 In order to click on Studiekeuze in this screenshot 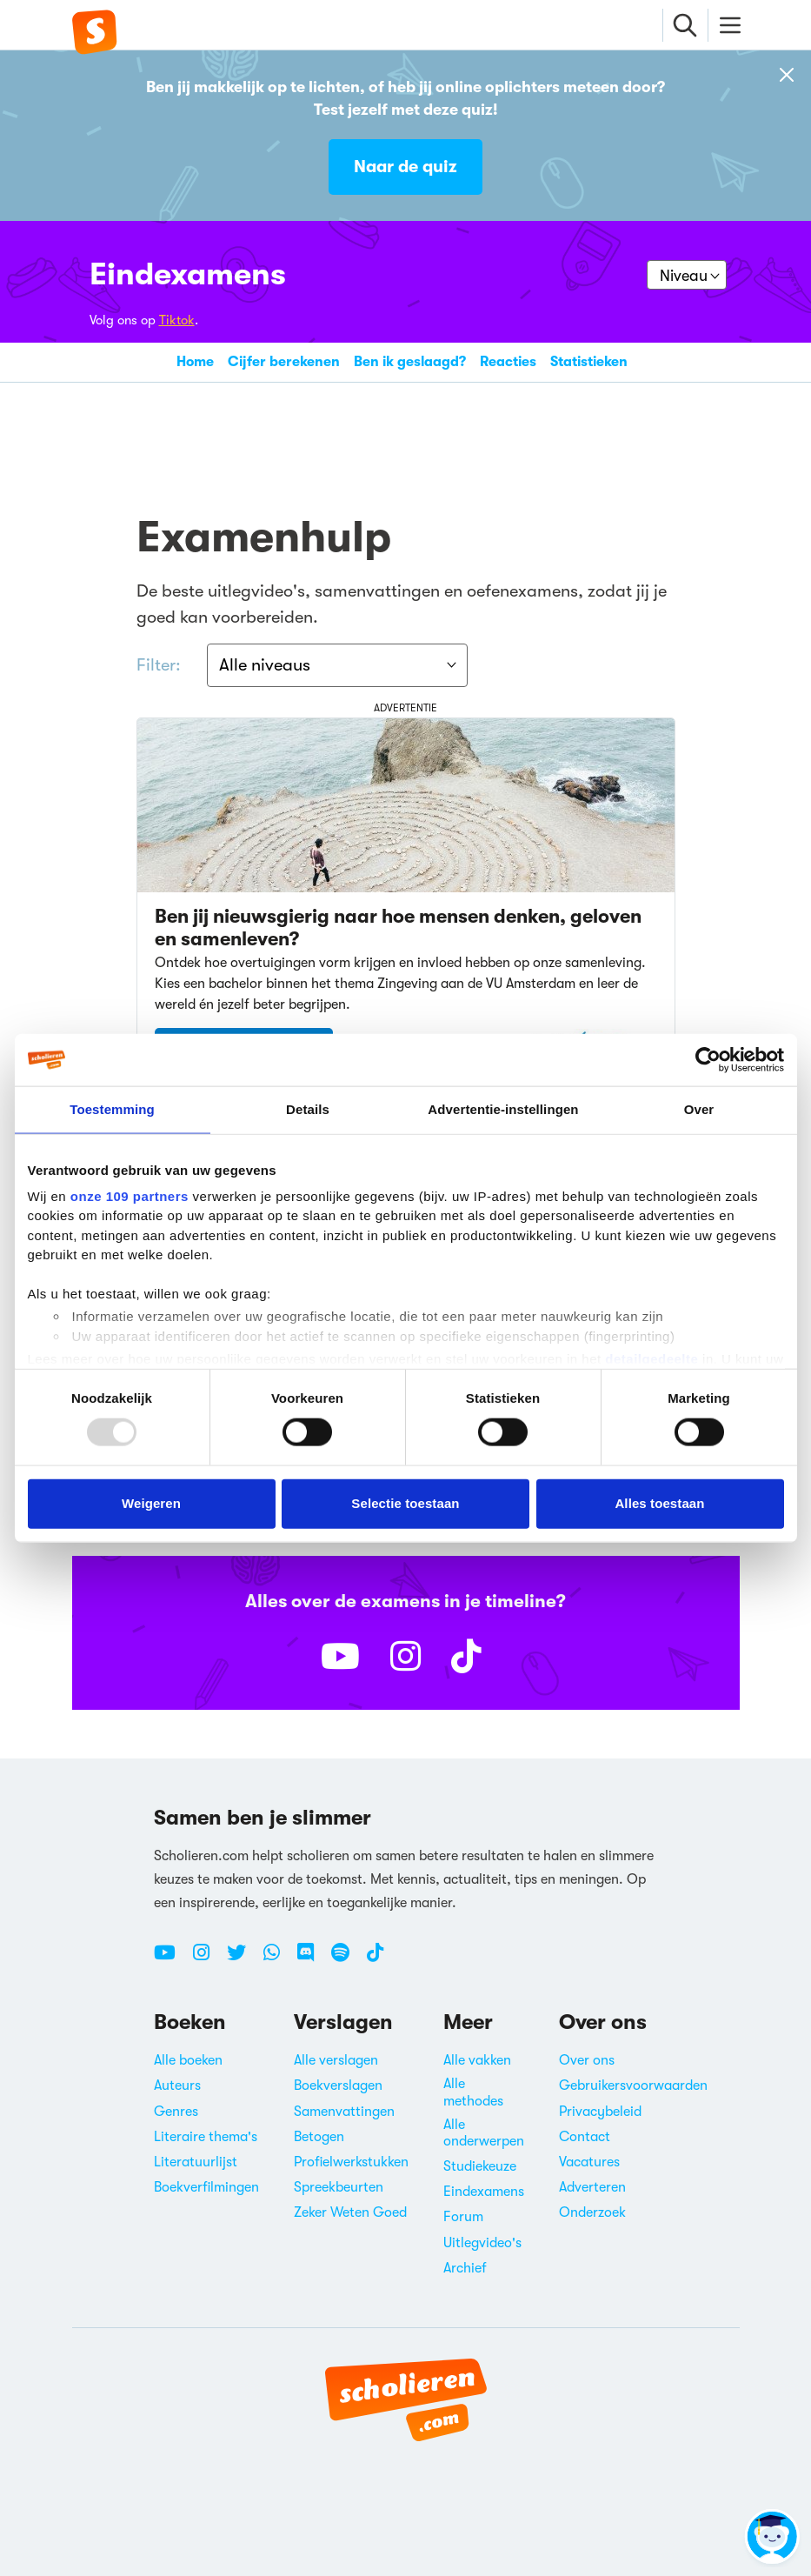, I will do `click(479, 2166)`.